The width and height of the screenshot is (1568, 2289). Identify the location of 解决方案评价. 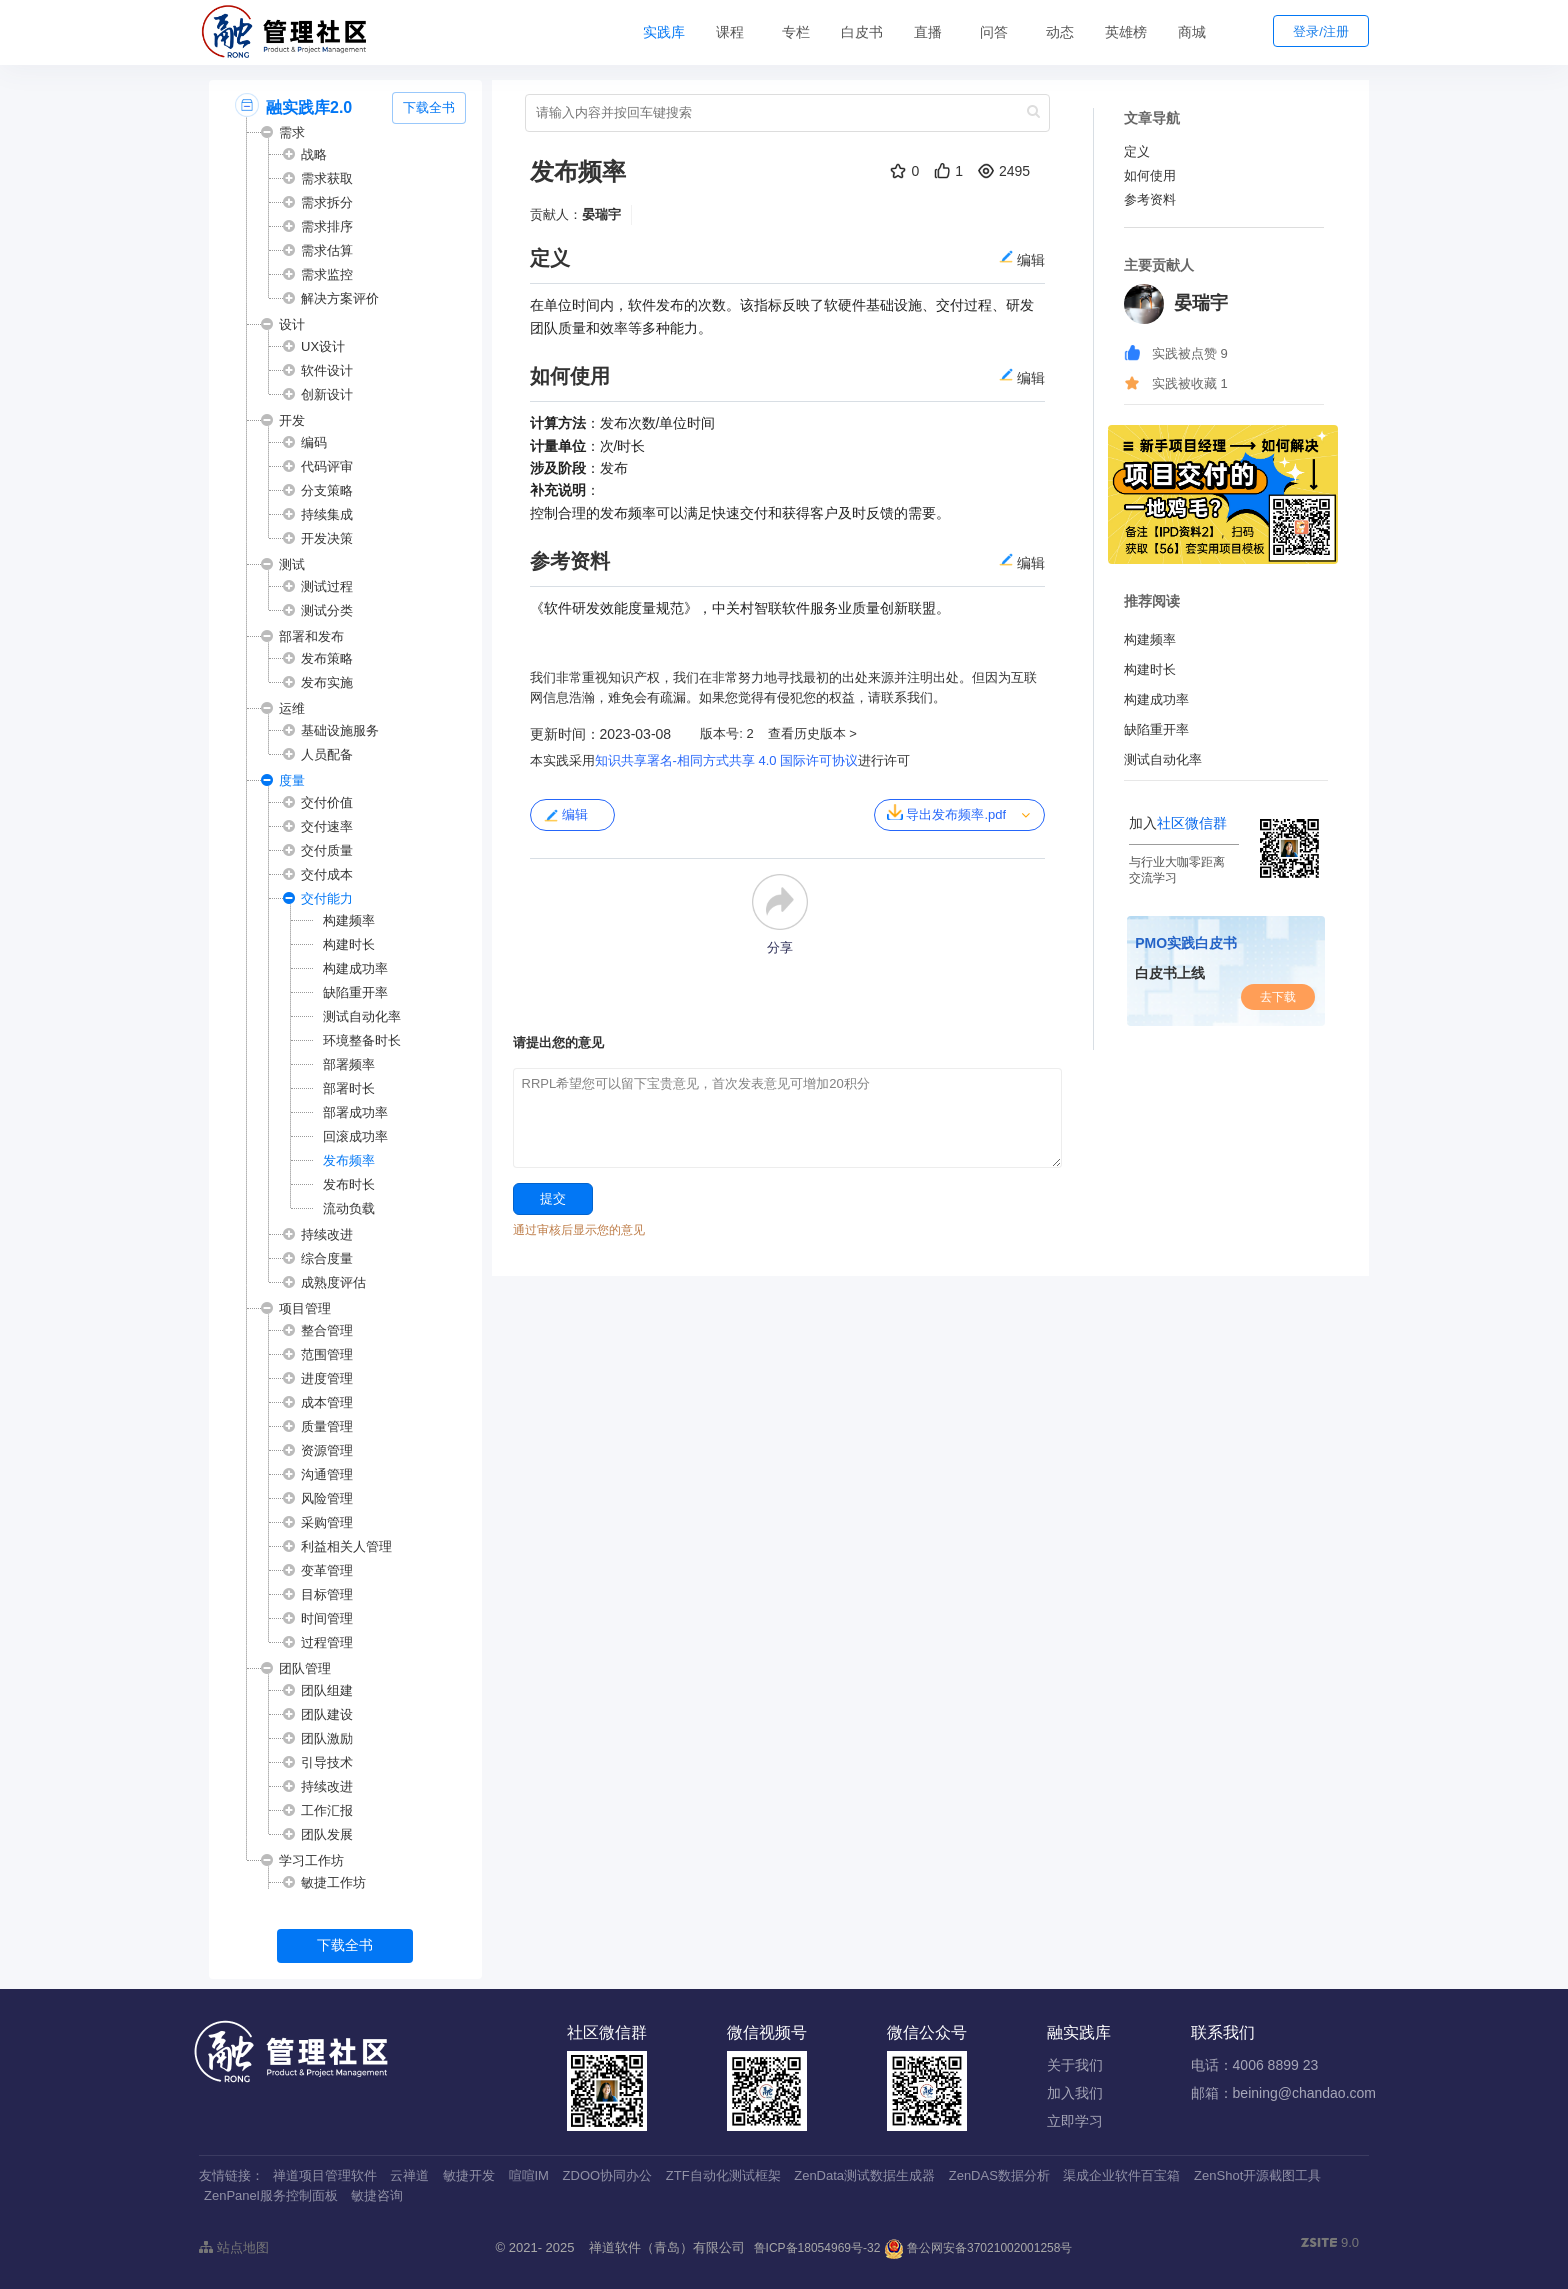
(340, 298).